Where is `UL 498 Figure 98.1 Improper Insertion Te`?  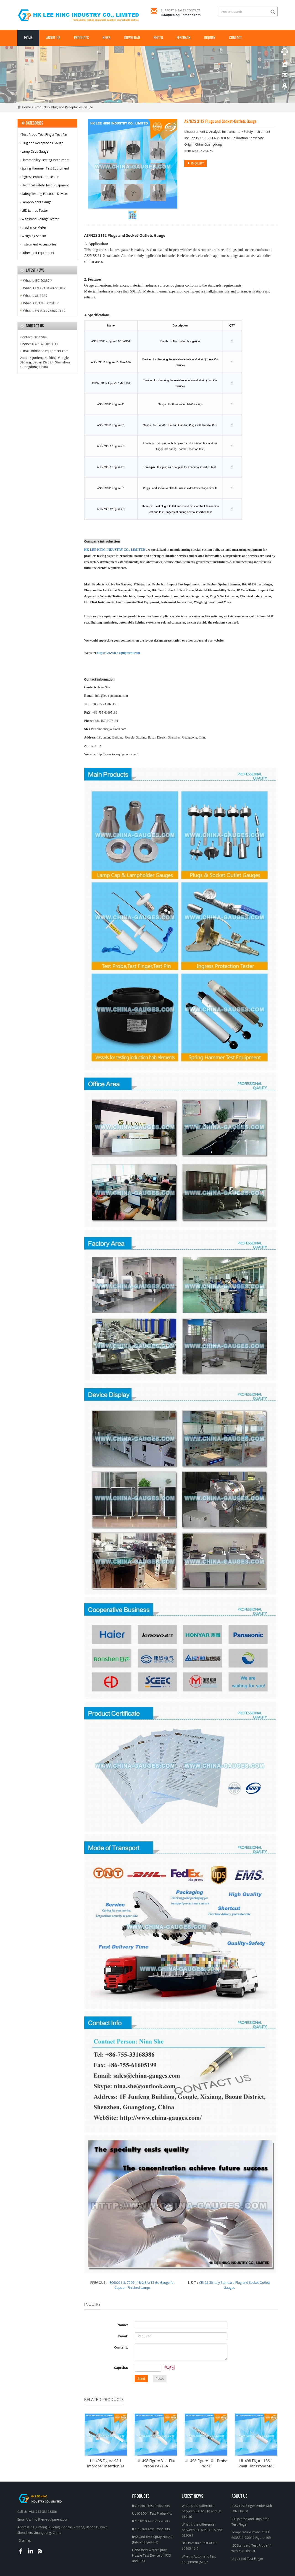
UL 498 Figure 98.1 Improper Insertion Te is located at coordinates (105, 2463).